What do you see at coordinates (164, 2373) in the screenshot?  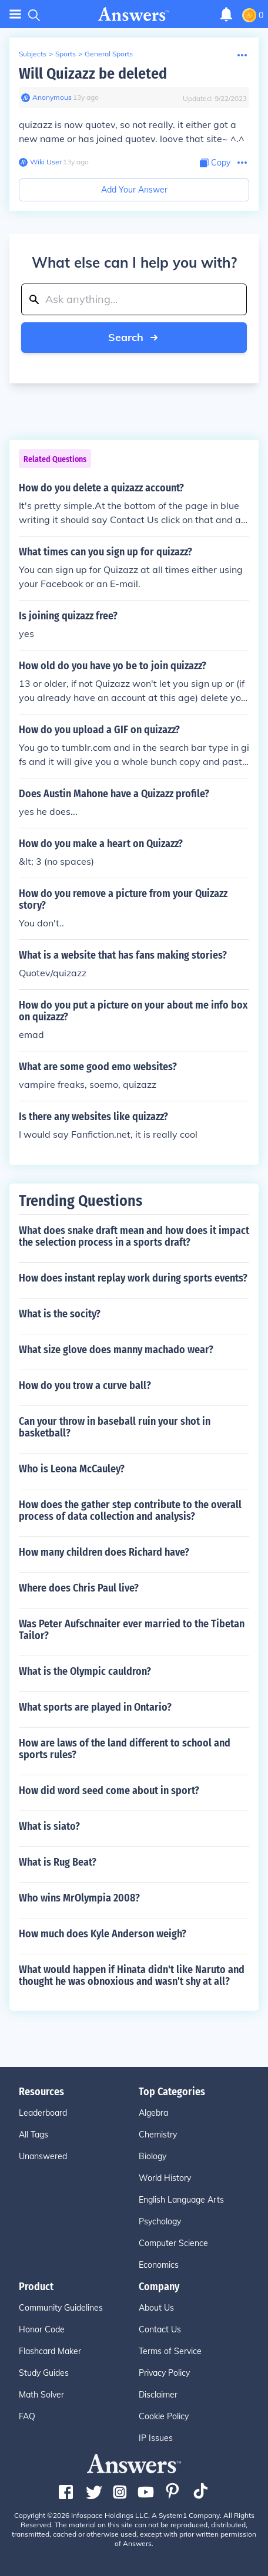 I see `Privacy Policy` at bounding box center [164, 2373].